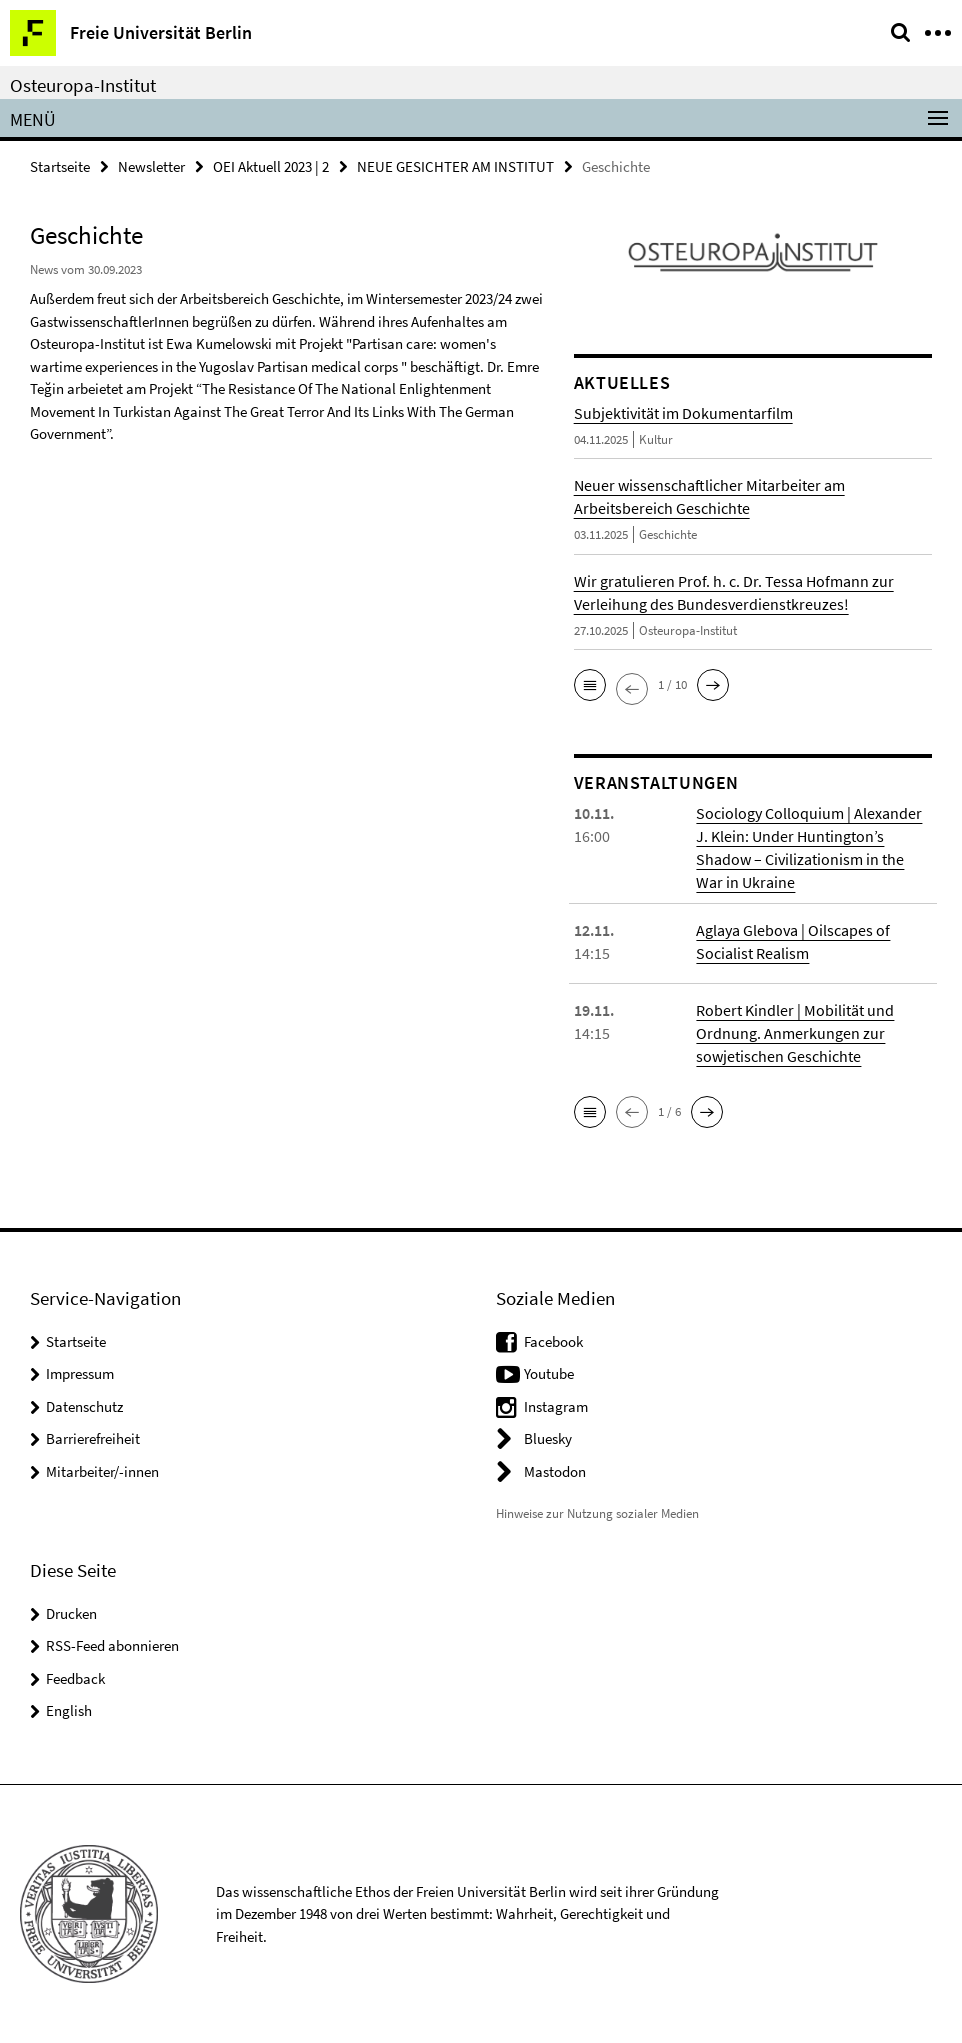 This screenshot has height=2043, width=962. Describe the element at coordinates (75, 1678) in the screenshot. I see `Feedback` at that location.